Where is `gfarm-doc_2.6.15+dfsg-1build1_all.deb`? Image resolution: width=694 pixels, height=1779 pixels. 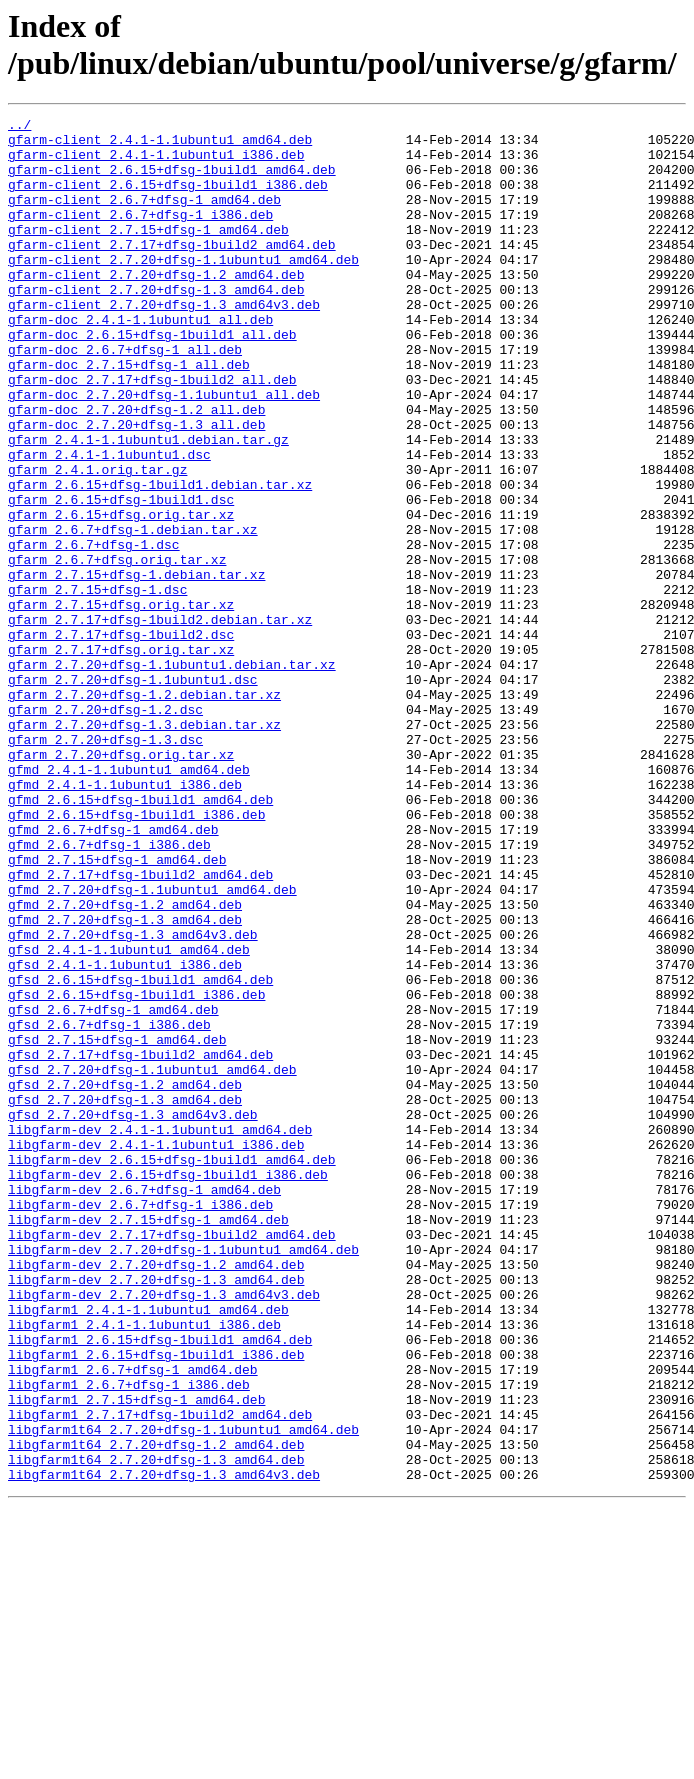
gfarm-doc_2.6.15+dfsg-1build1_all.deb is located at coordinates (152, 379).